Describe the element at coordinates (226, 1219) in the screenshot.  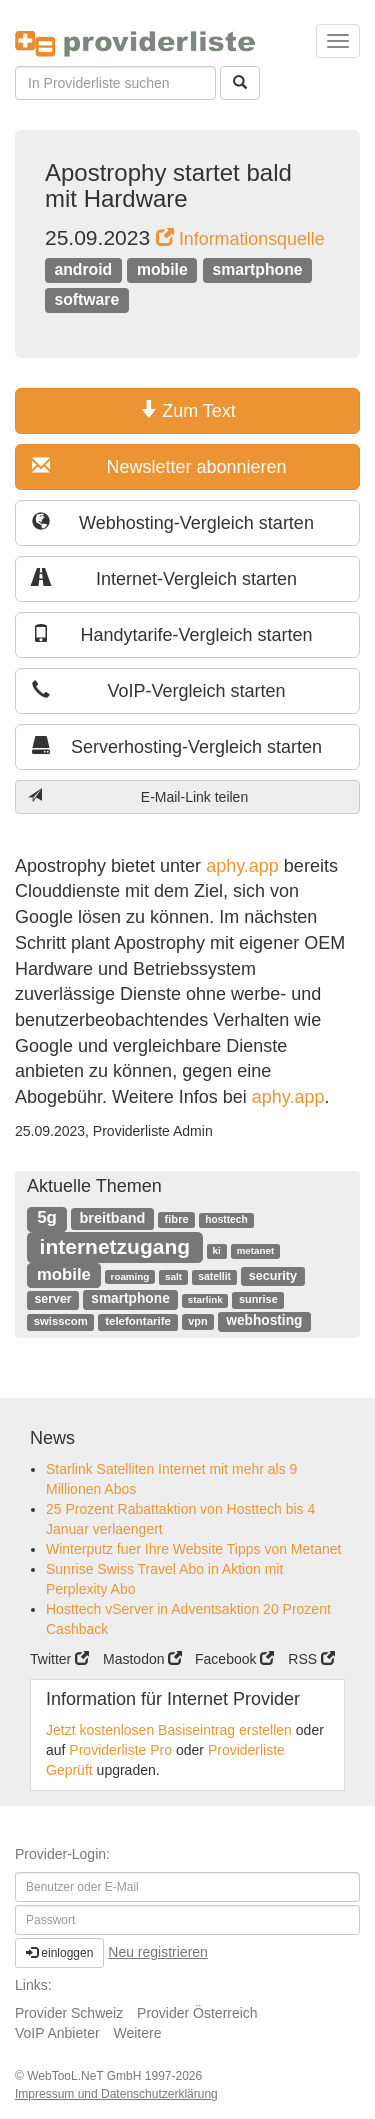
I see `hosttech` at that location.